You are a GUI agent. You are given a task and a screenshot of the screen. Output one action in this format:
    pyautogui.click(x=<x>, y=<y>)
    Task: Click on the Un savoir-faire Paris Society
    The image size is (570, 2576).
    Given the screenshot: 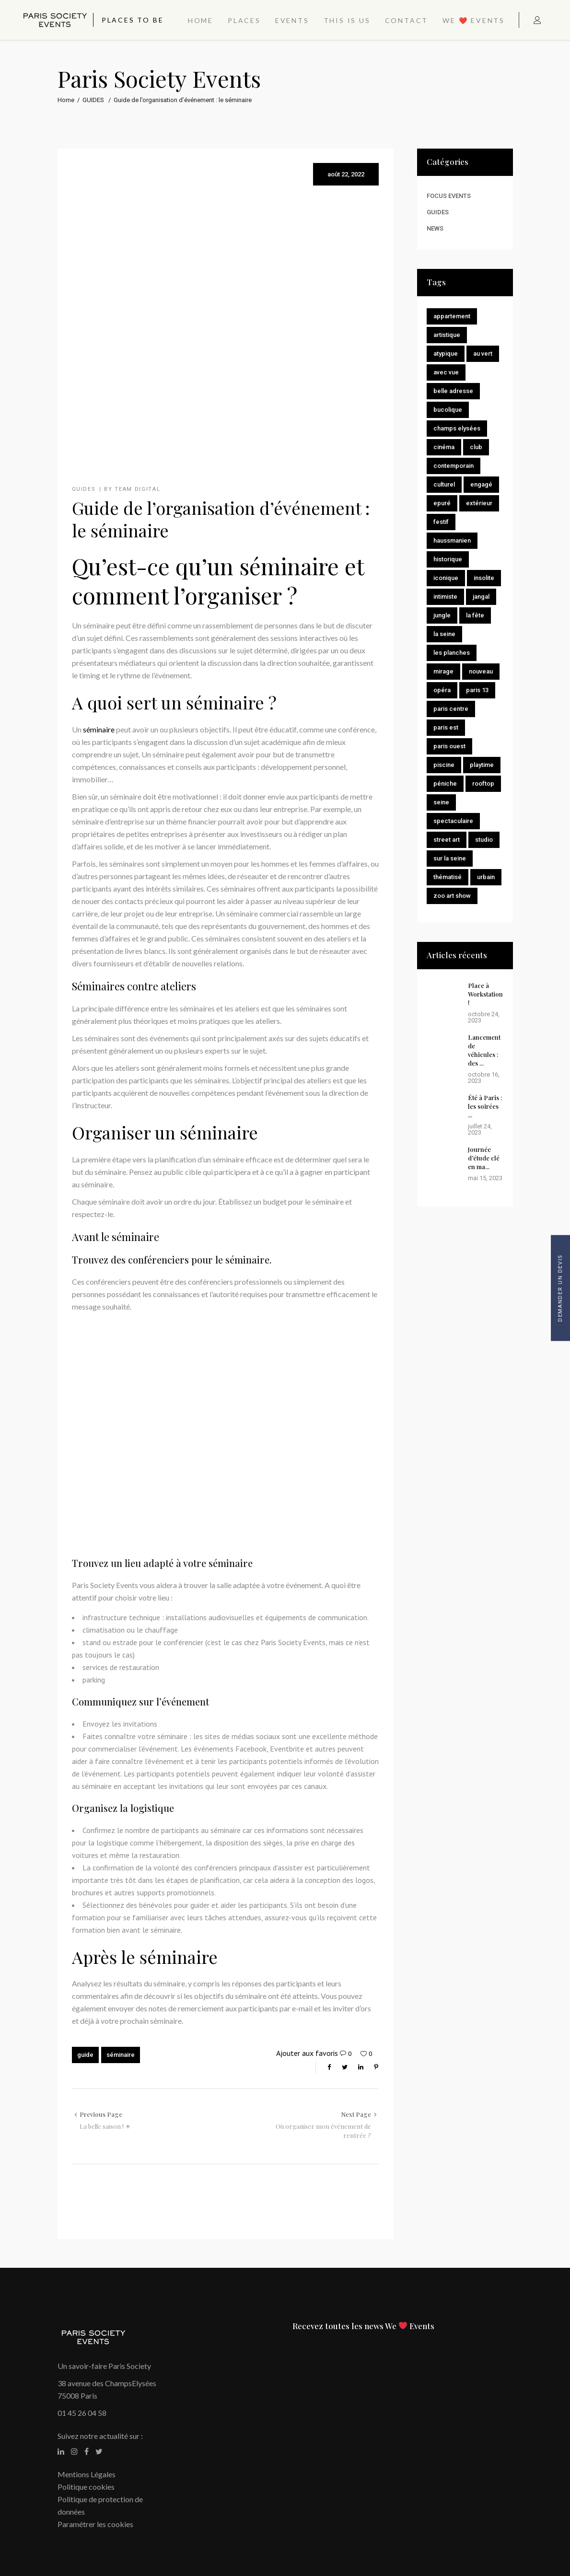 What is the action you would take?
    pyautogui.click(x=104, y=2365)
    